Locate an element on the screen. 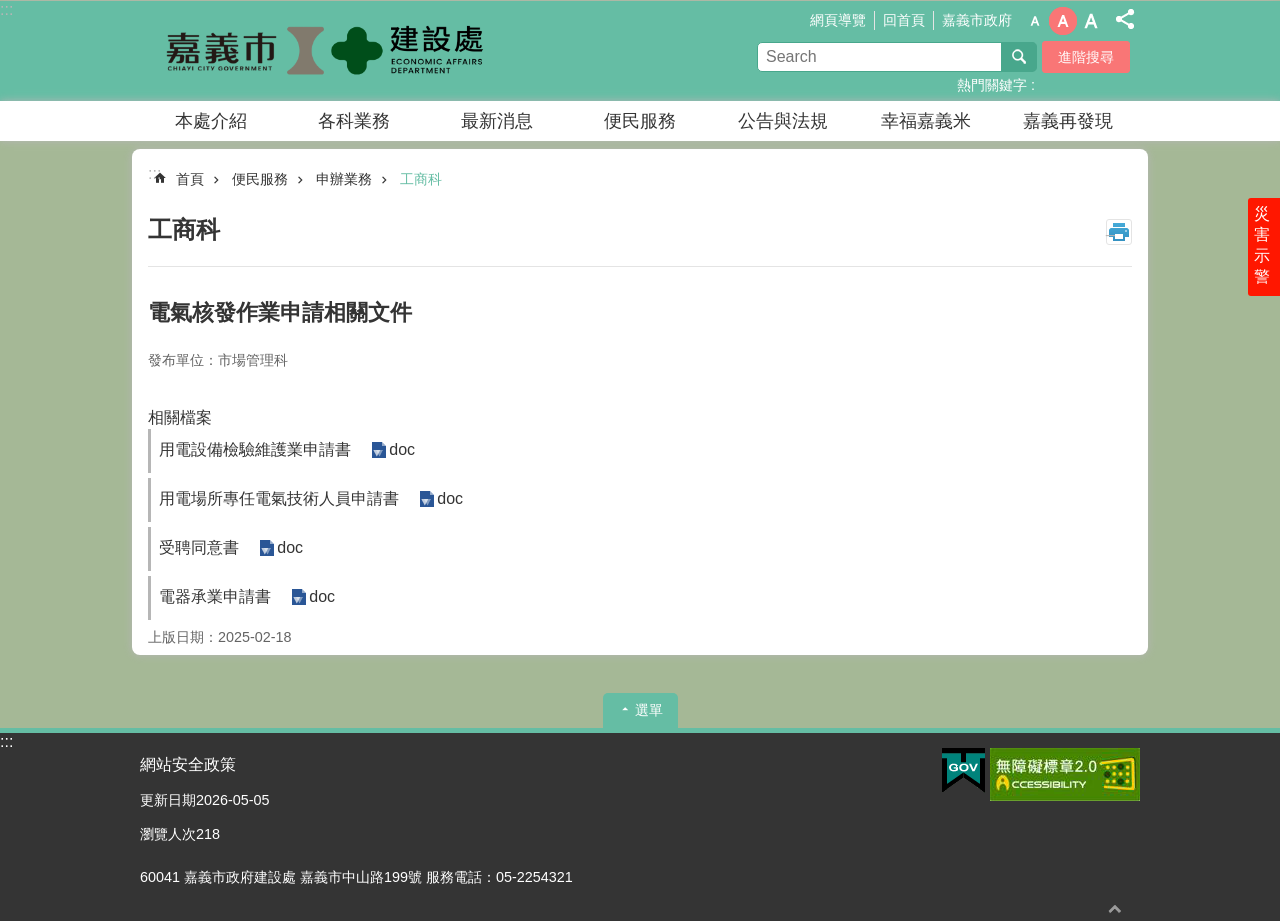 This screenshot has height=921, width=1280. 網頁導覽 is located at coordinates (838, 20).